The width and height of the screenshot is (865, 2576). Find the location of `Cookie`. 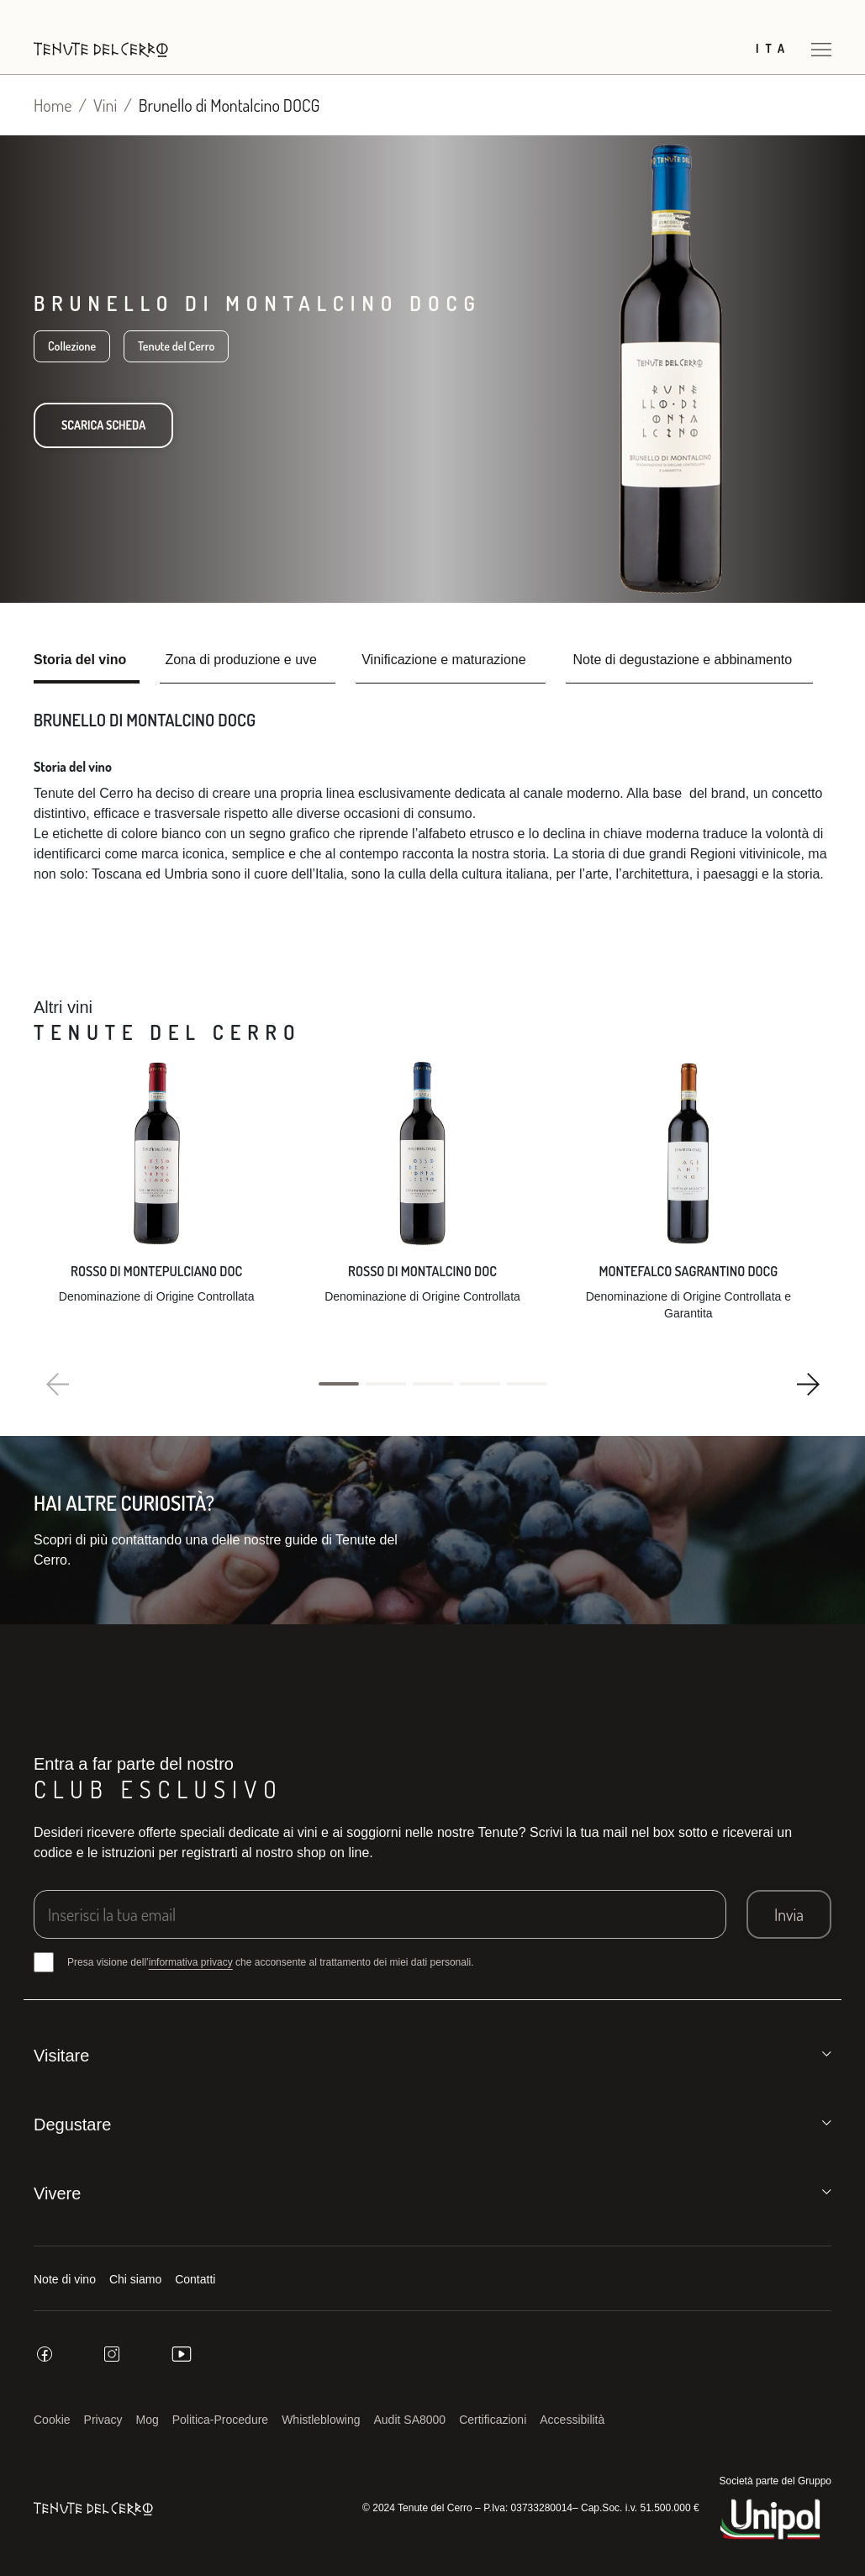

Cookie is located at coordinates (52, 2419).